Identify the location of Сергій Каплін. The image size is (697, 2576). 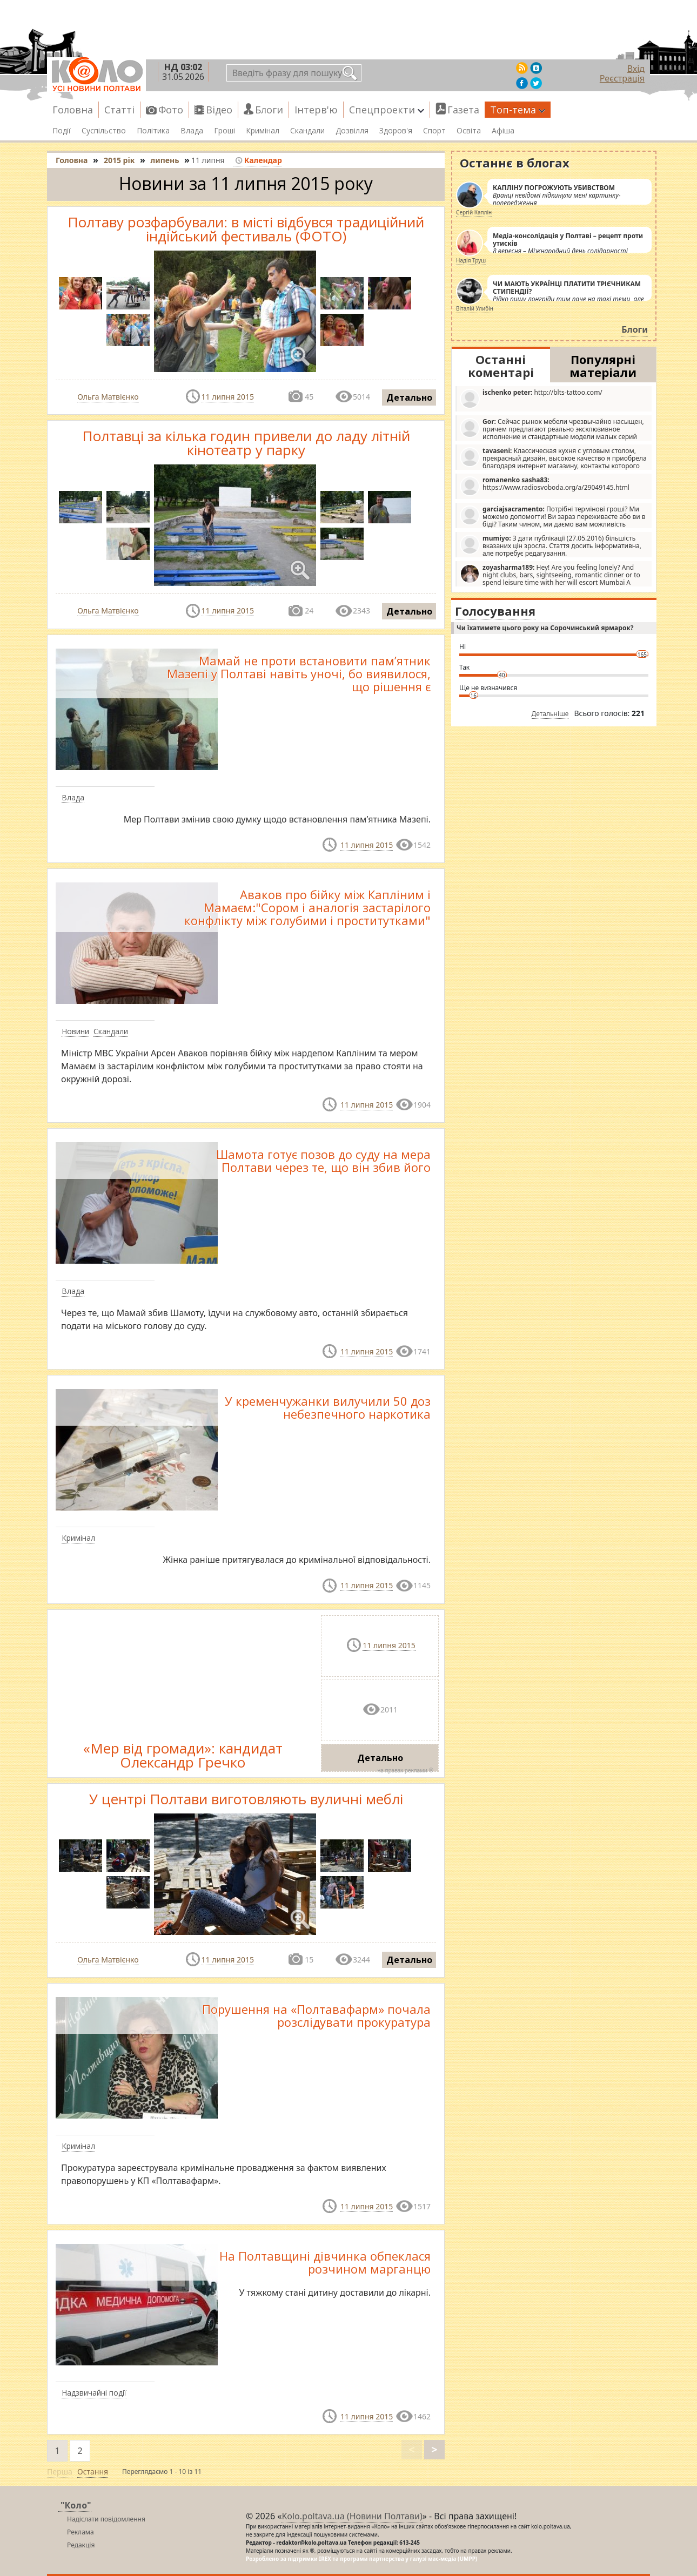
(474, 212).